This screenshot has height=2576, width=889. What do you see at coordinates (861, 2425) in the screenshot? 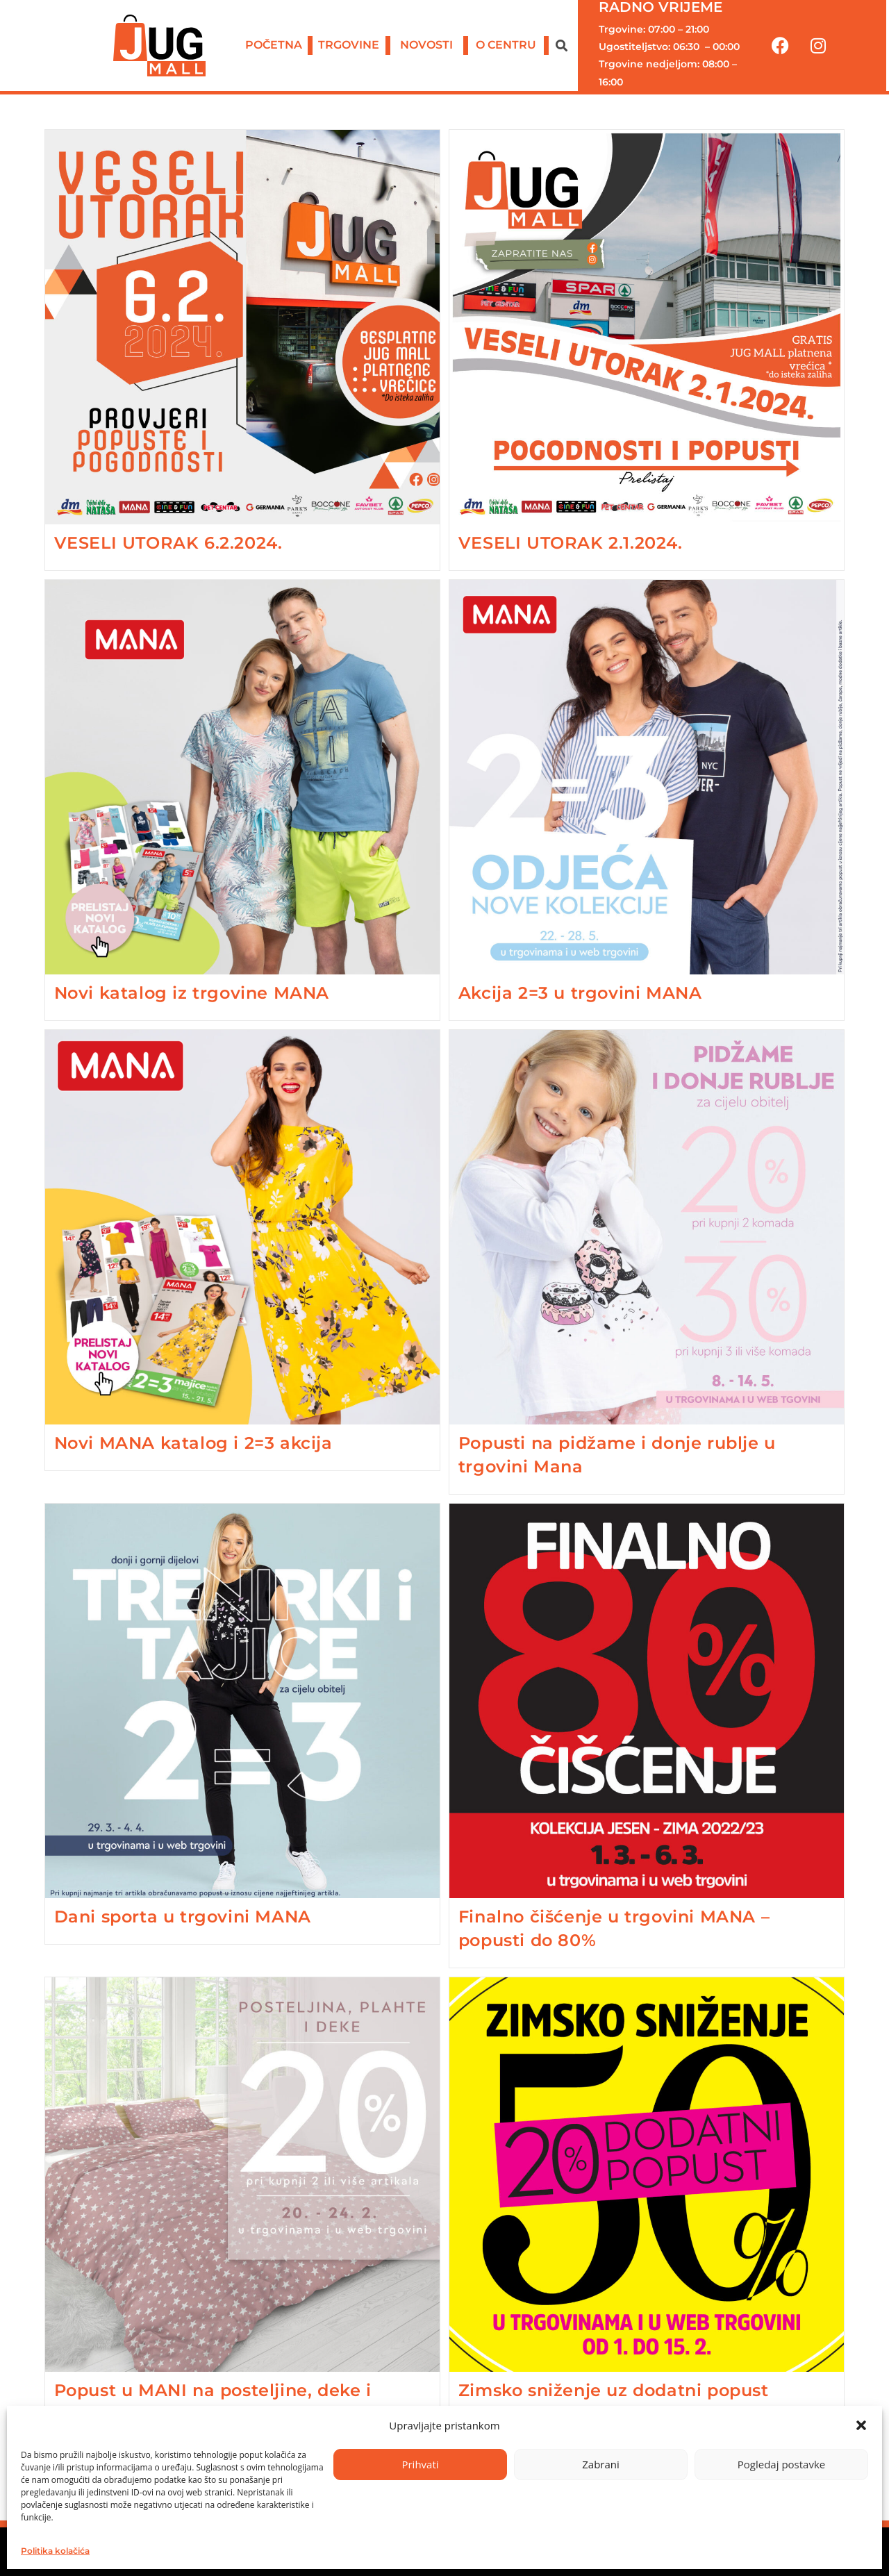
I see `[button]` at bounding box center [861, 2425].